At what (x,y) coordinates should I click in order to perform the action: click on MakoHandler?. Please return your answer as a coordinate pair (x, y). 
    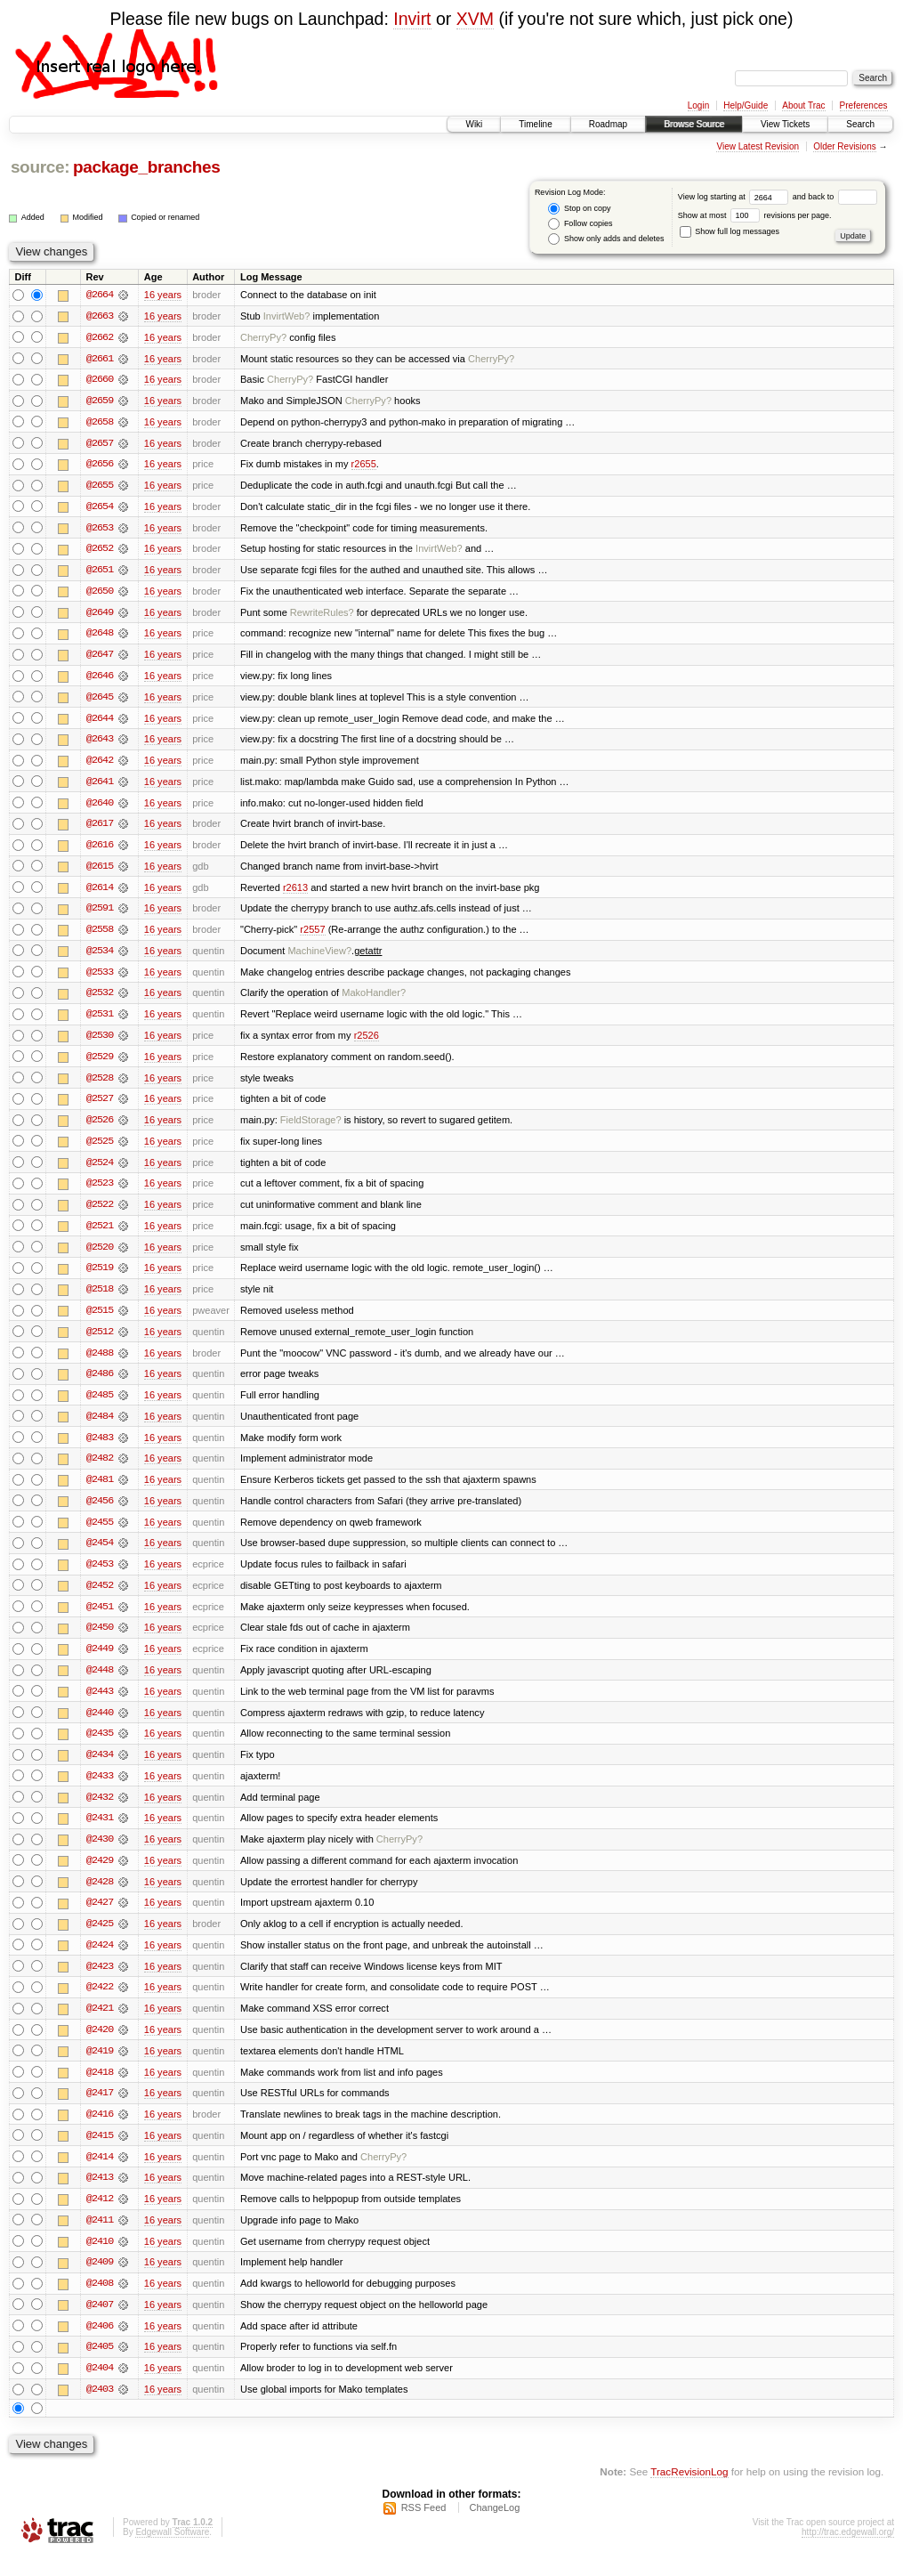
    Looking at the image, I should click on (374, 999).